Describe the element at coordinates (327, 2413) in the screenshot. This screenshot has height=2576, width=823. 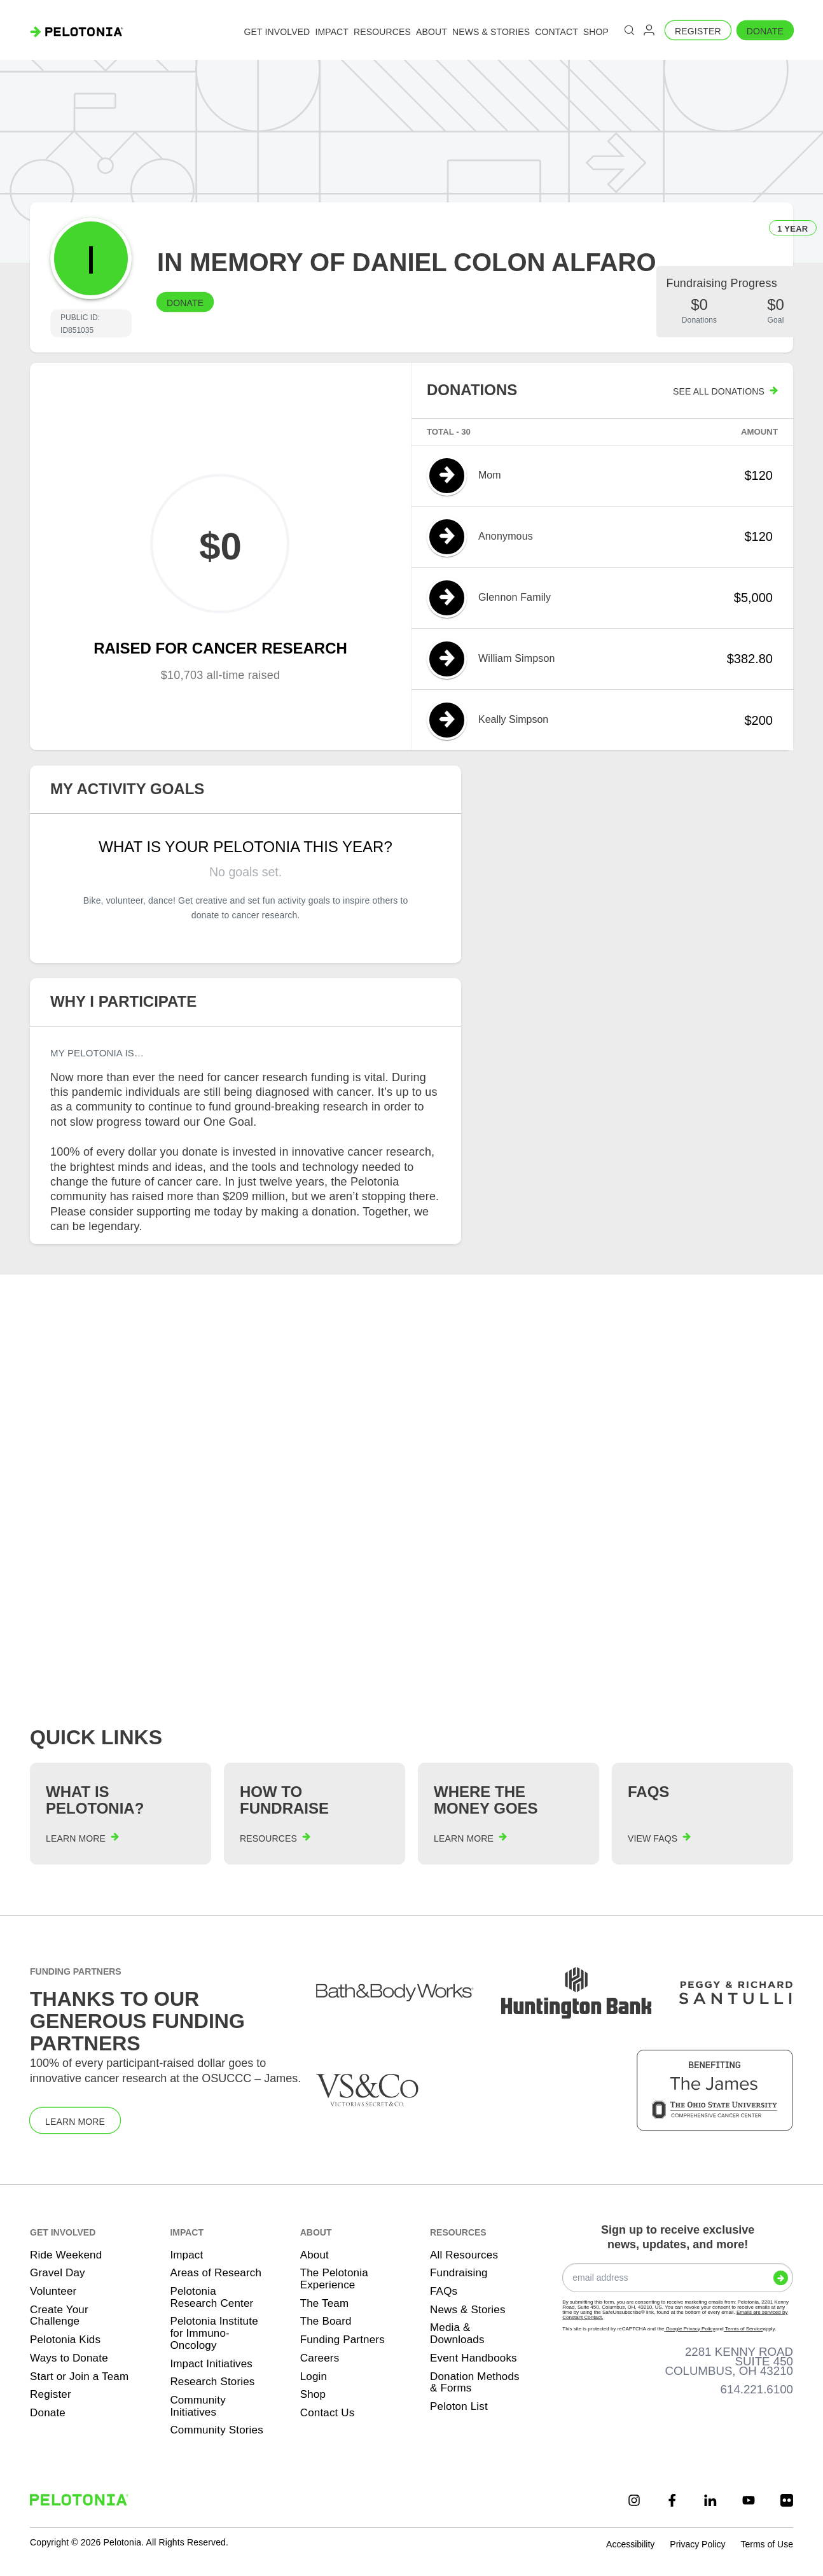
I see `Contact Us` at that location.